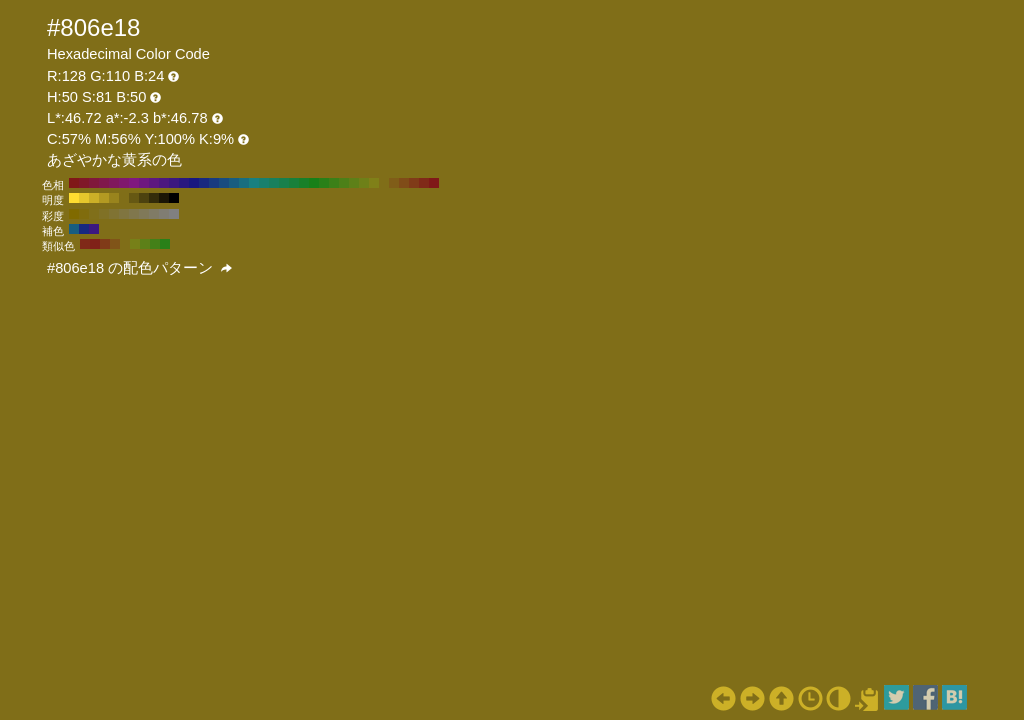 The height and width of the screenshot is (720, 1024). What do you see at coordinates (84, 183) in the screenshot?
I see `#801829 H:350 S:81 B:50` at bounding box center [84, 183].